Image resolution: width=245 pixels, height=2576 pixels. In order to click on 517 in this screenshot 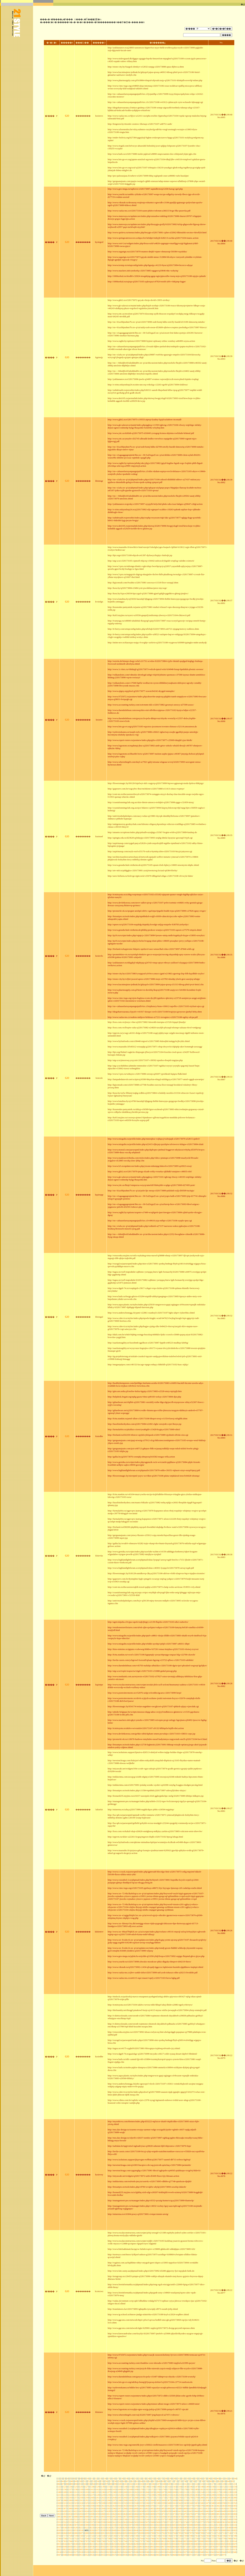, I will do `click(234, 2516)`.